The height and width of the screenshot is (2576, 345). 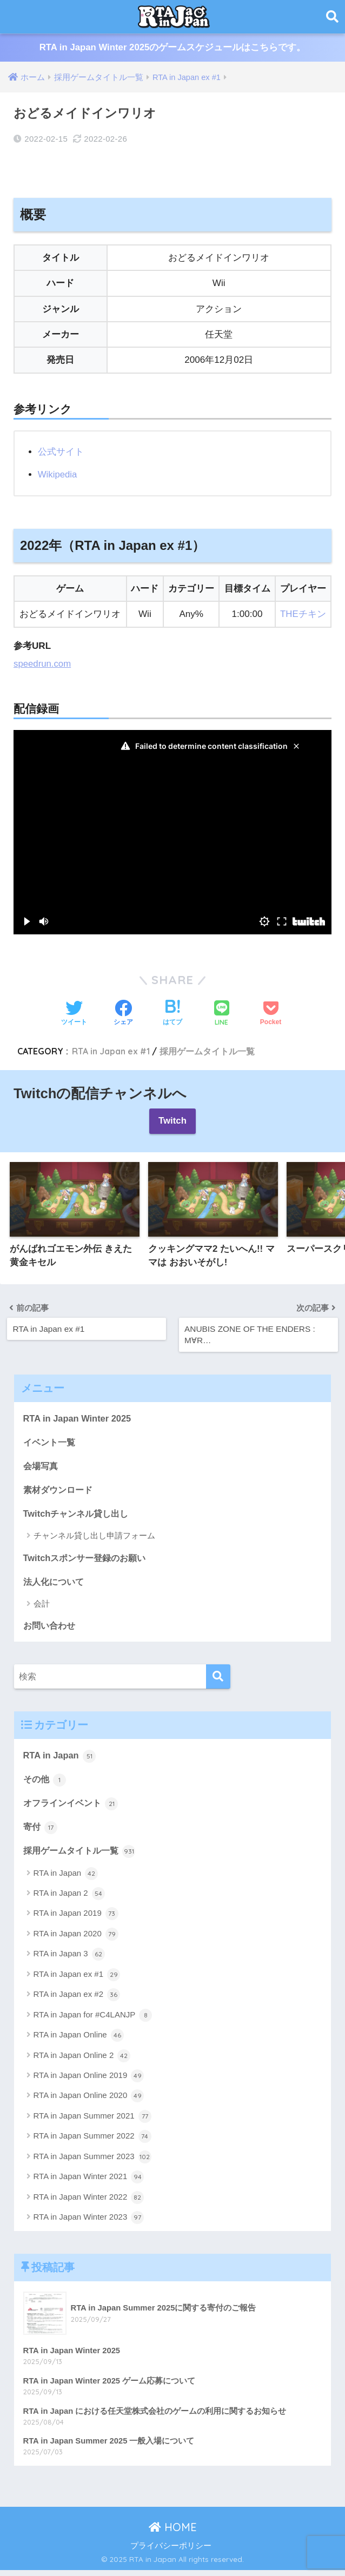 What do you see at coordinates (69, 1959) in the screenshot?
I see `RTA in Japan 3` at bounding box center [69, 1959].